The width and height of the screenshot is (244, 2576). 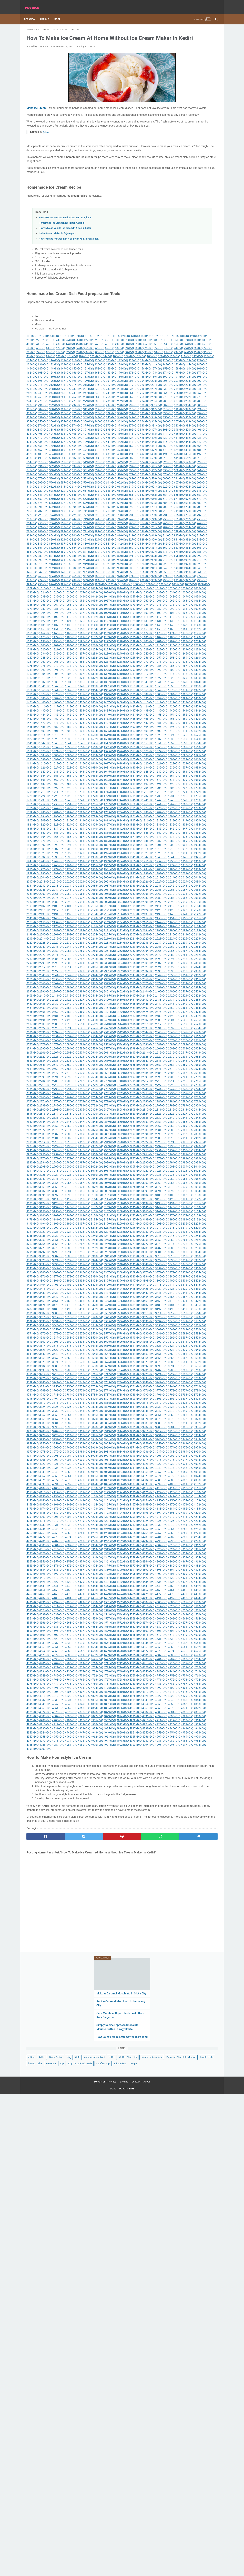 I want to click on 3810+DrQ, so click(x=84, y=1863).